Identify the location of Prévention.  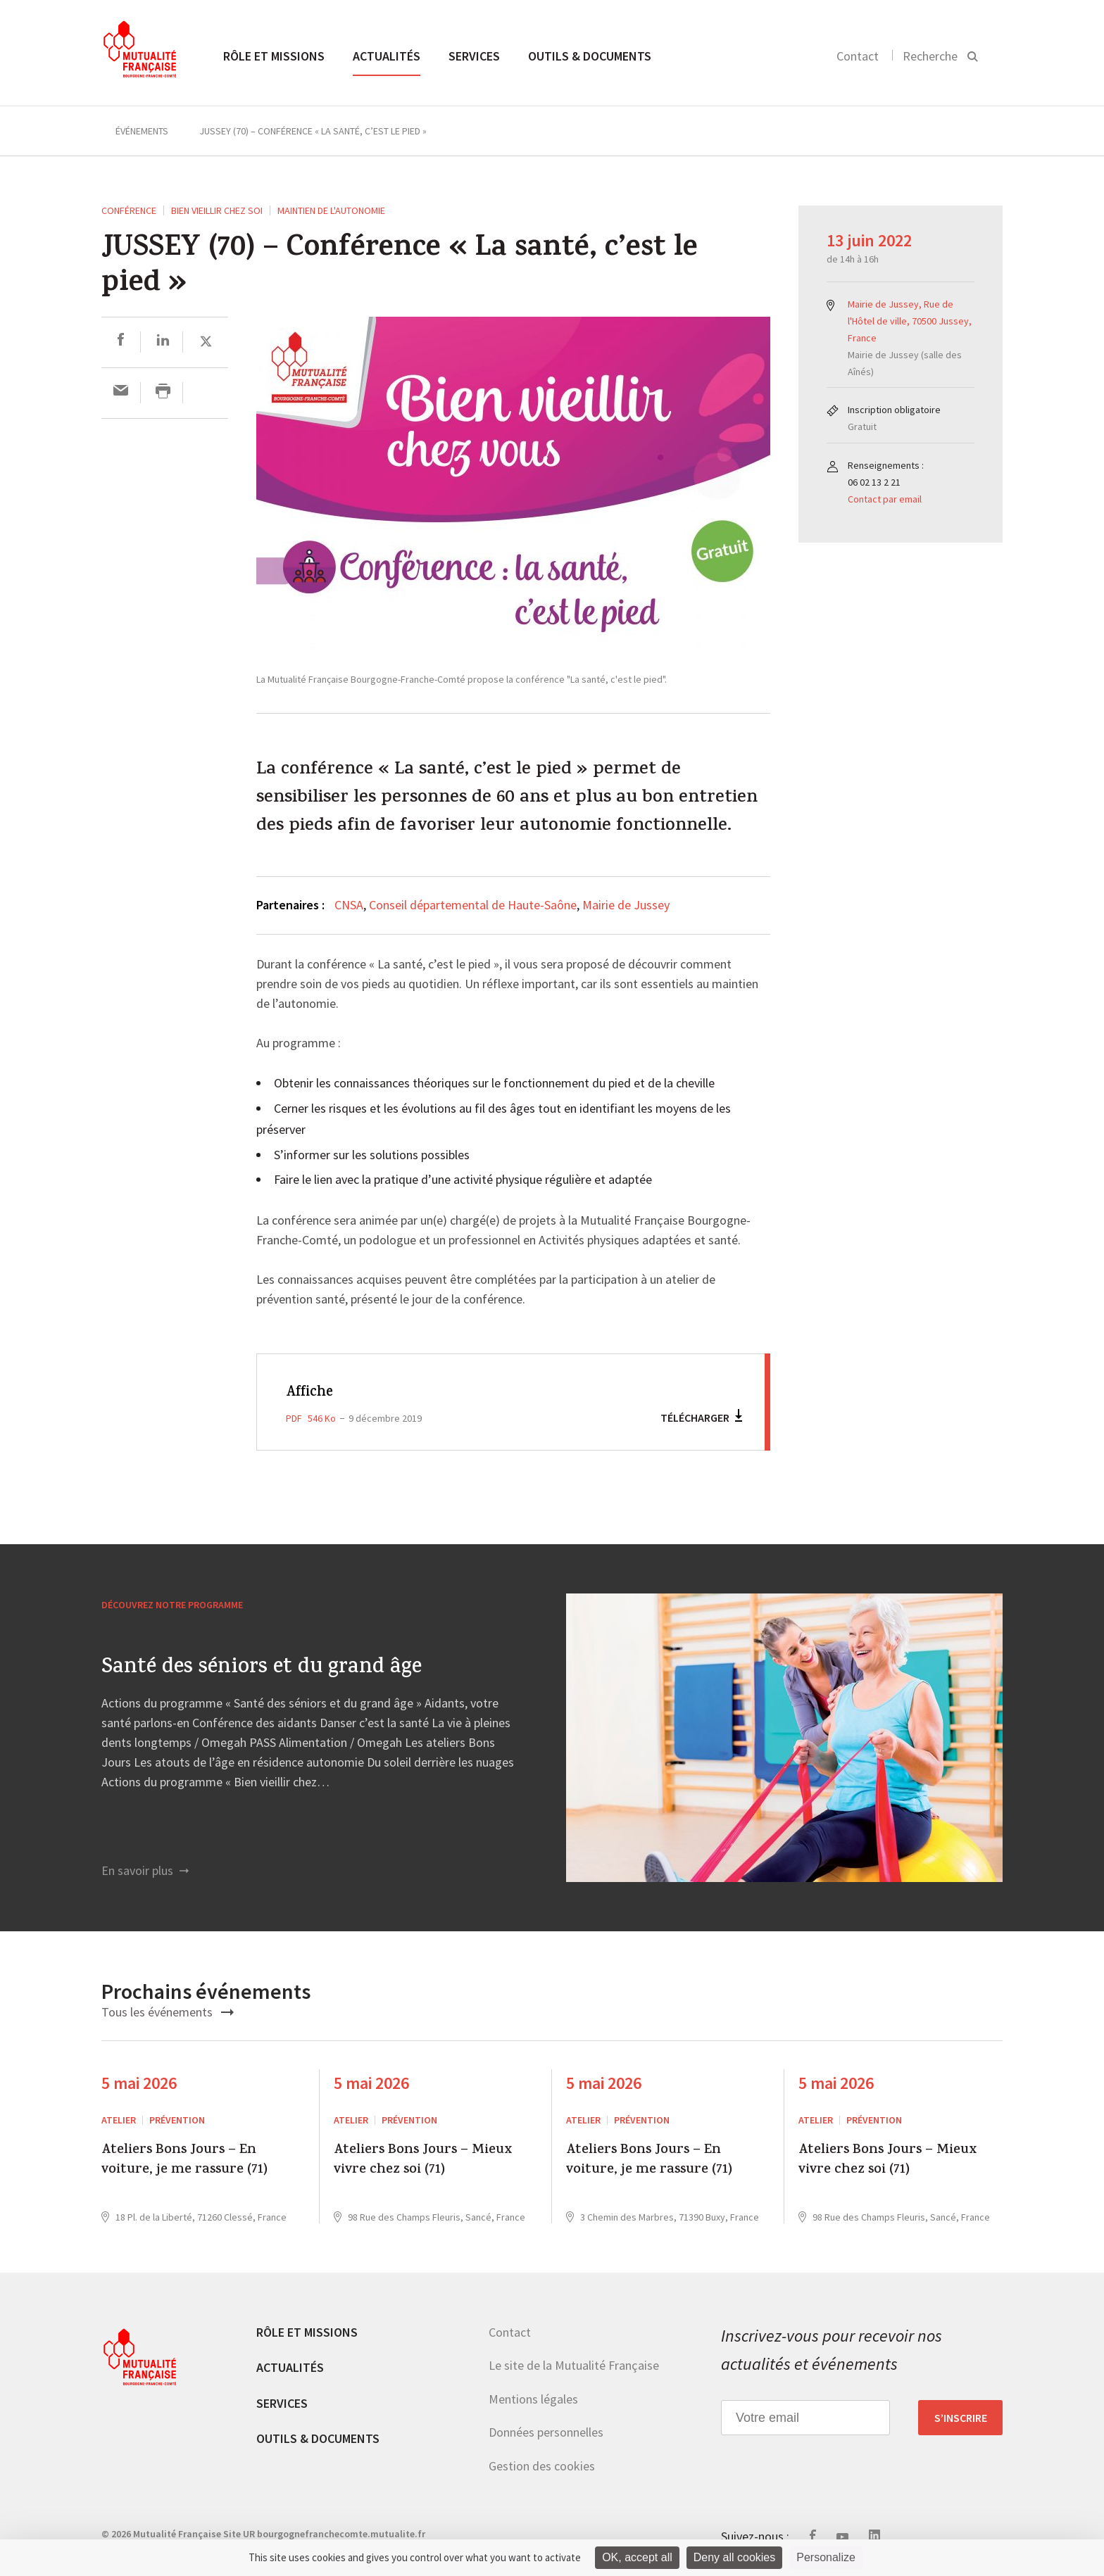
(177, 2120).